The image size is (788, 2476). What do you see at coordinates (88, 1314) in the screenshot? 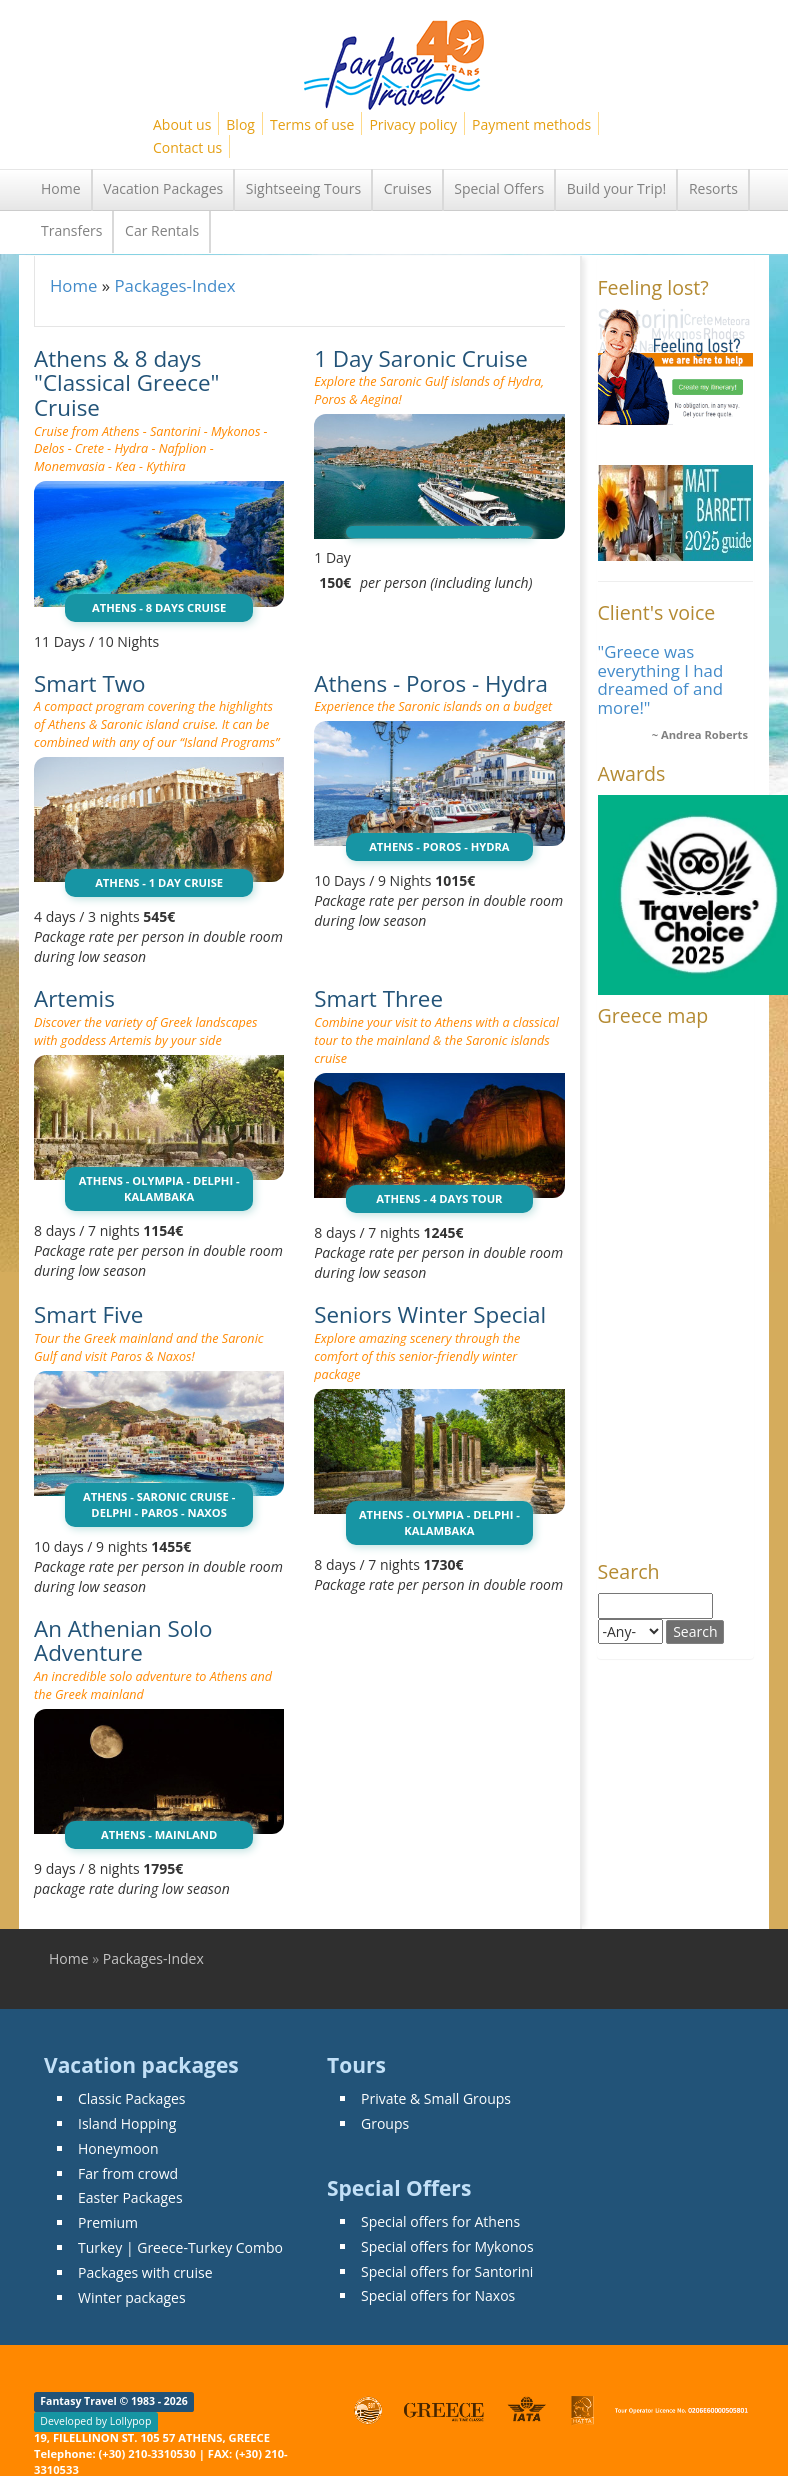
I see `Smart Five` at bounding box center [88, 1314].